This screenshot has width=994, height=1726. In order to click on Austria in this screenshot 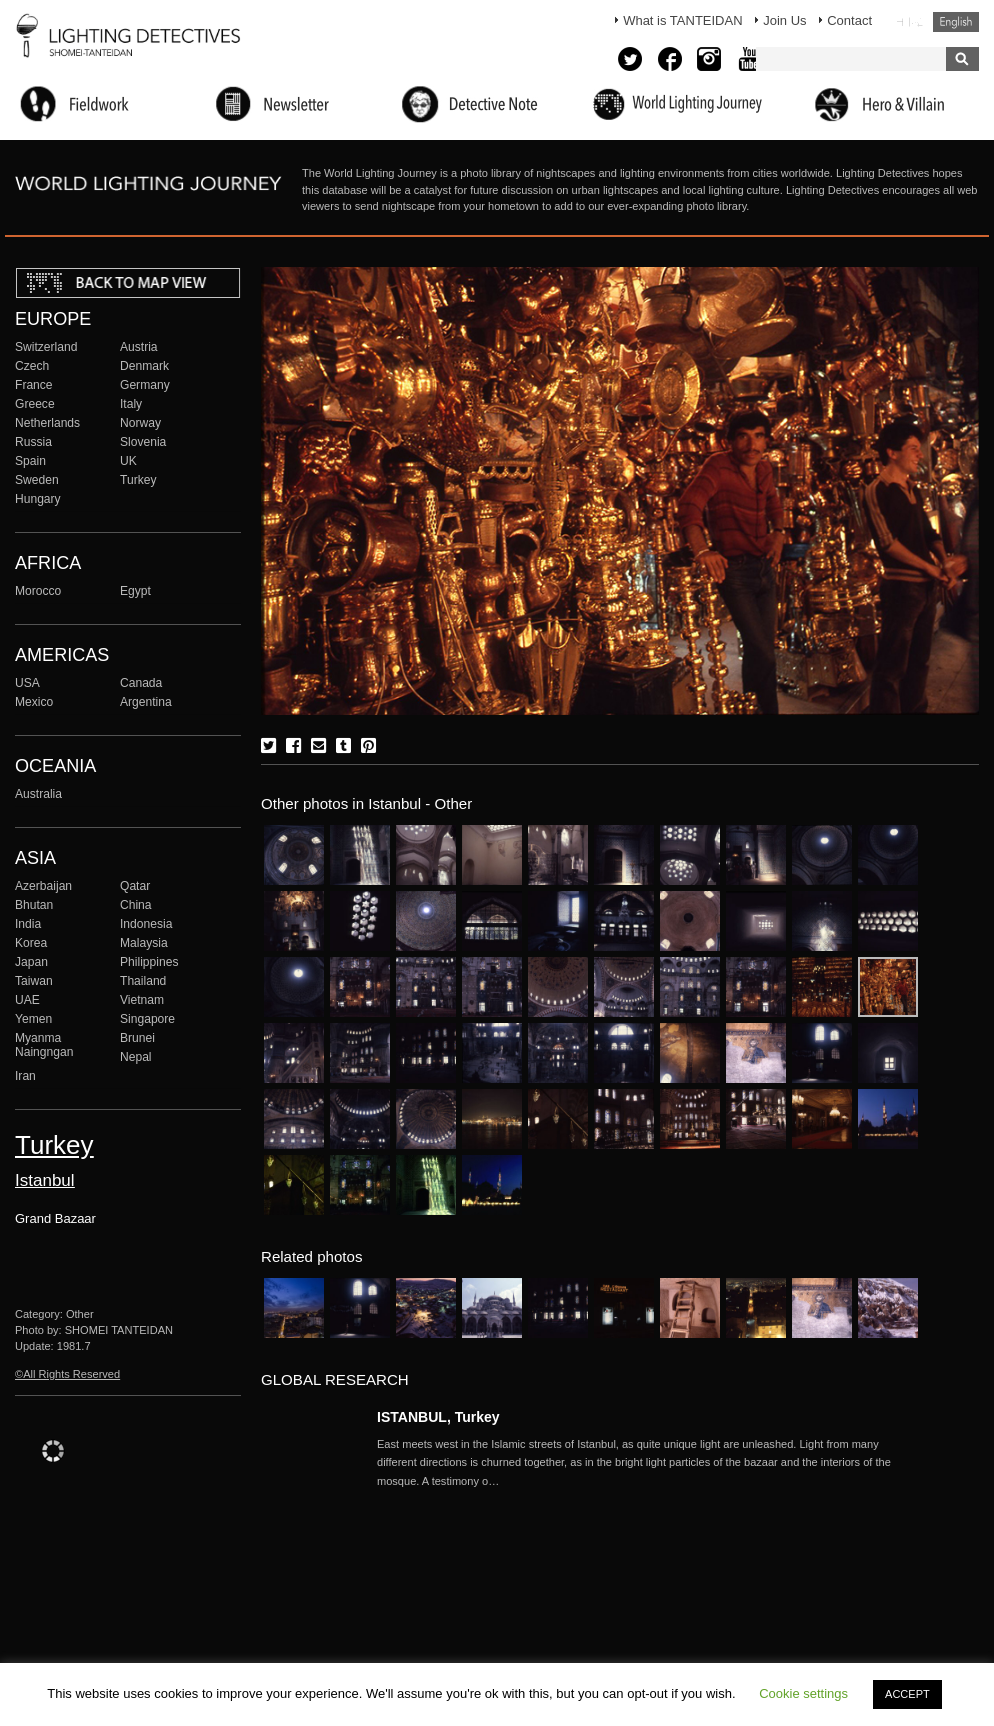, I will do `click(139, 347)`.